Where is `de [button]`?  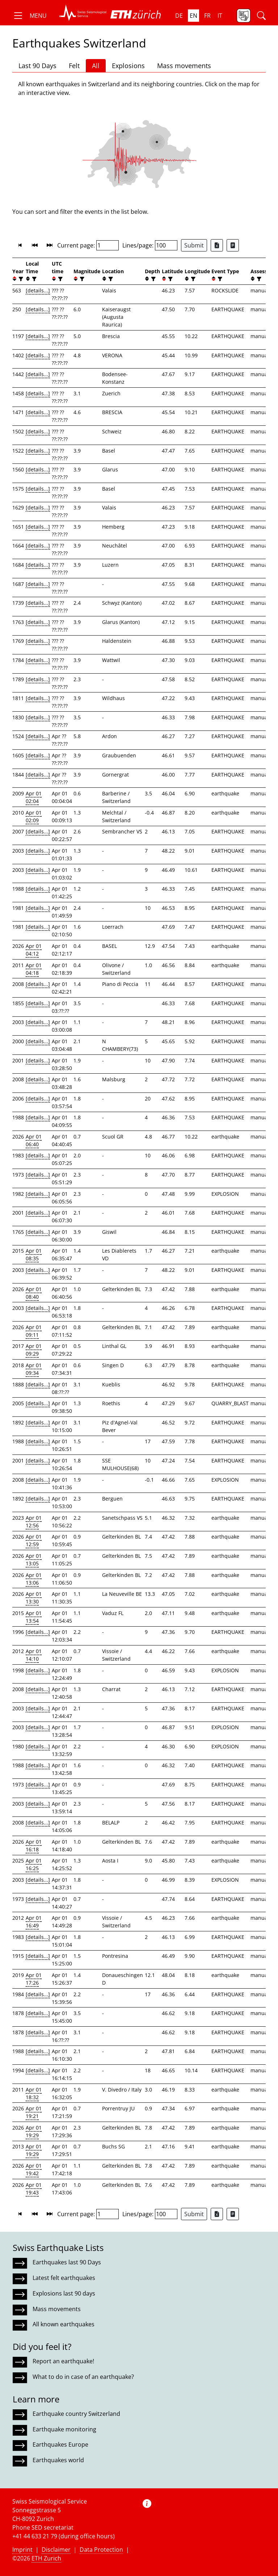 de [button] is located at coordinates (179, 16).